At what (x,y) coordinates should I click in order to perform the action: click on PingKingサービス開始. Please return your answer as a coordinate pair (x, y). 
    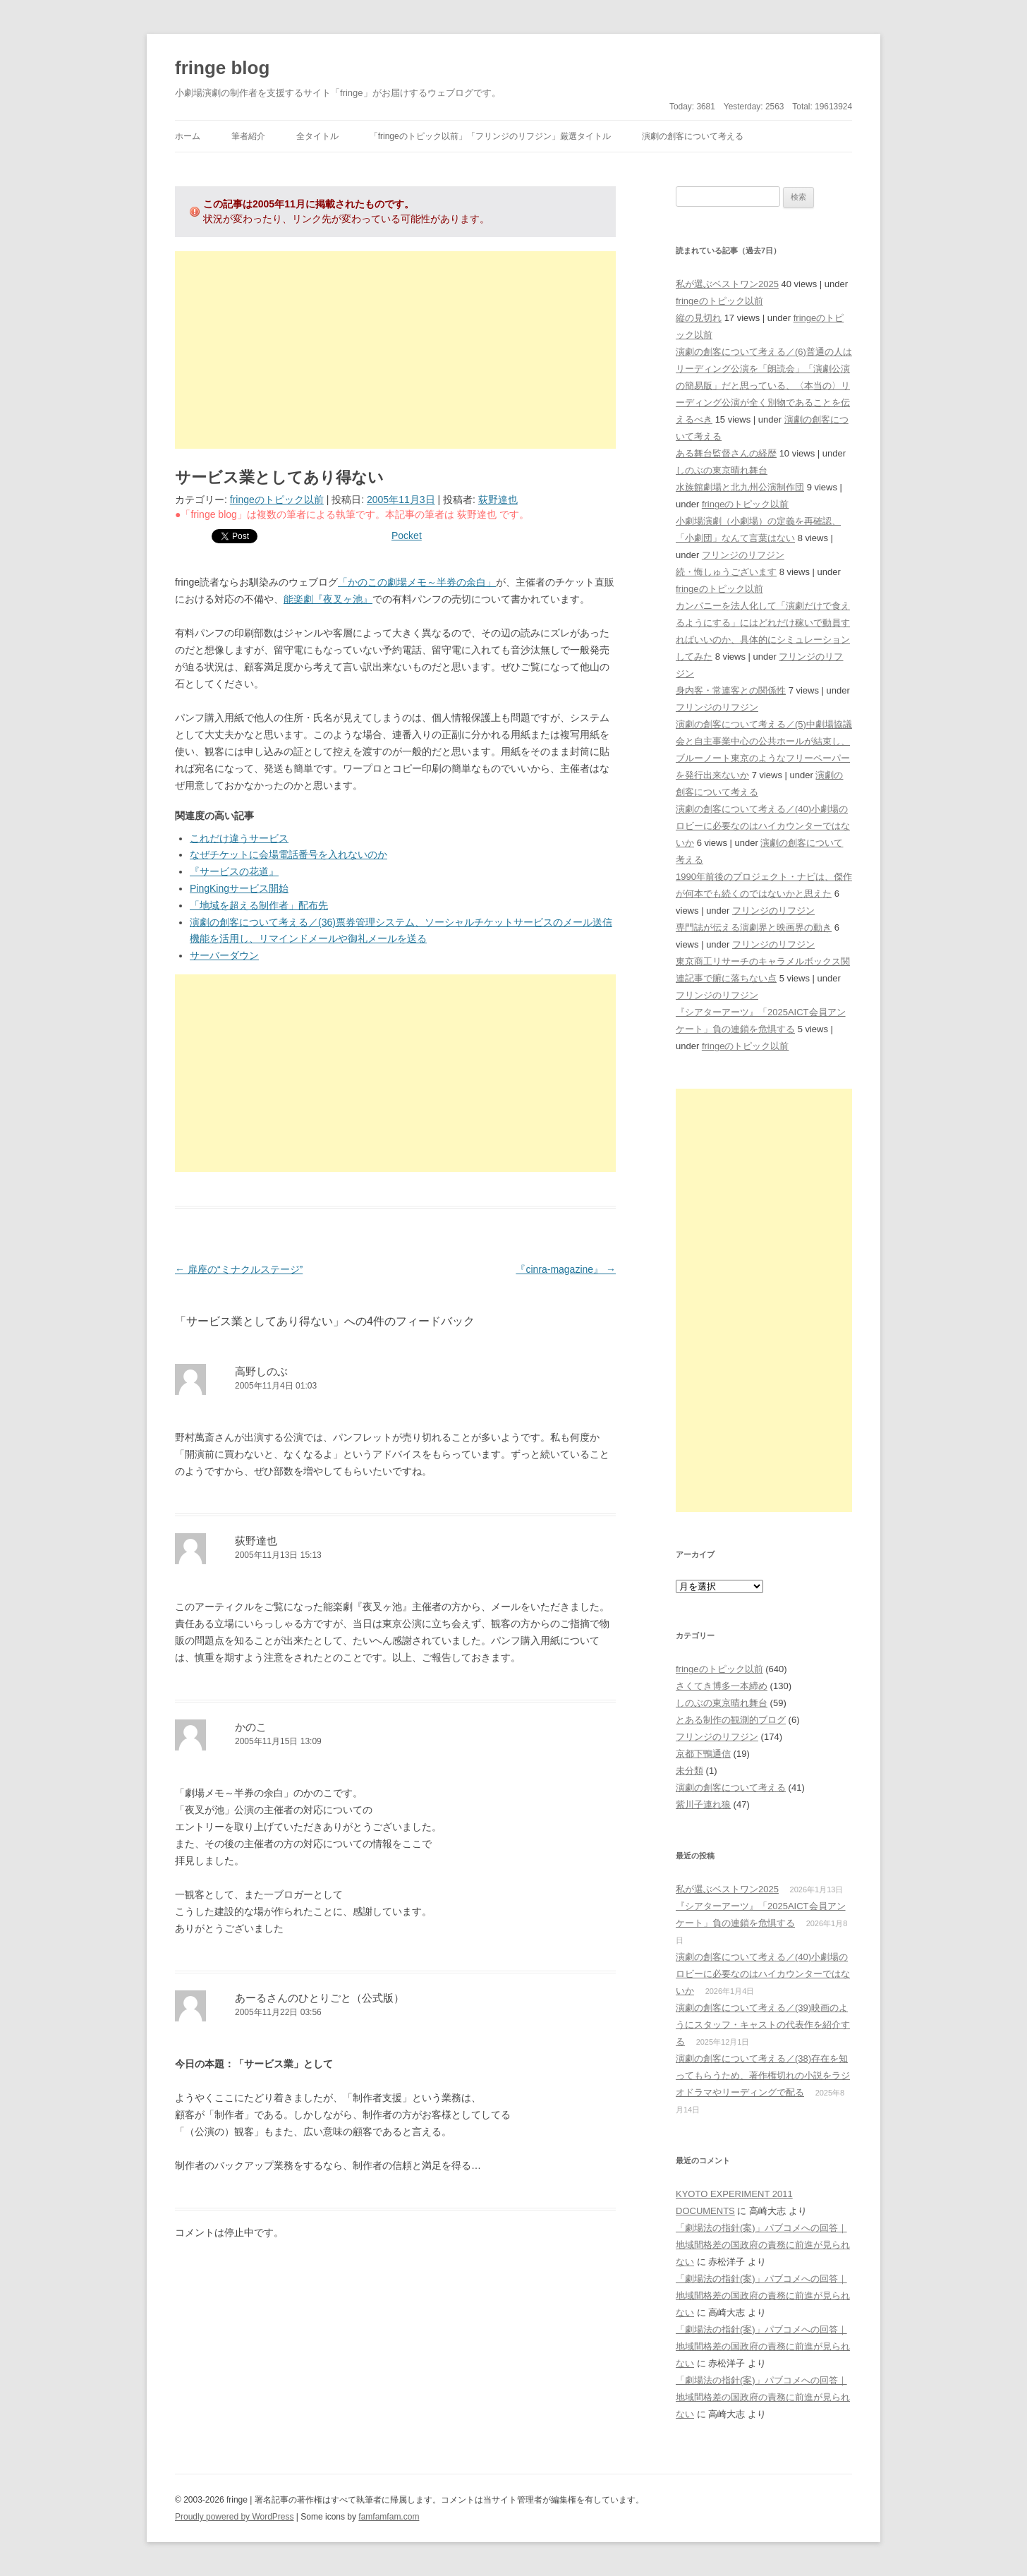
    Looking at the image, I should click on (239, 888).